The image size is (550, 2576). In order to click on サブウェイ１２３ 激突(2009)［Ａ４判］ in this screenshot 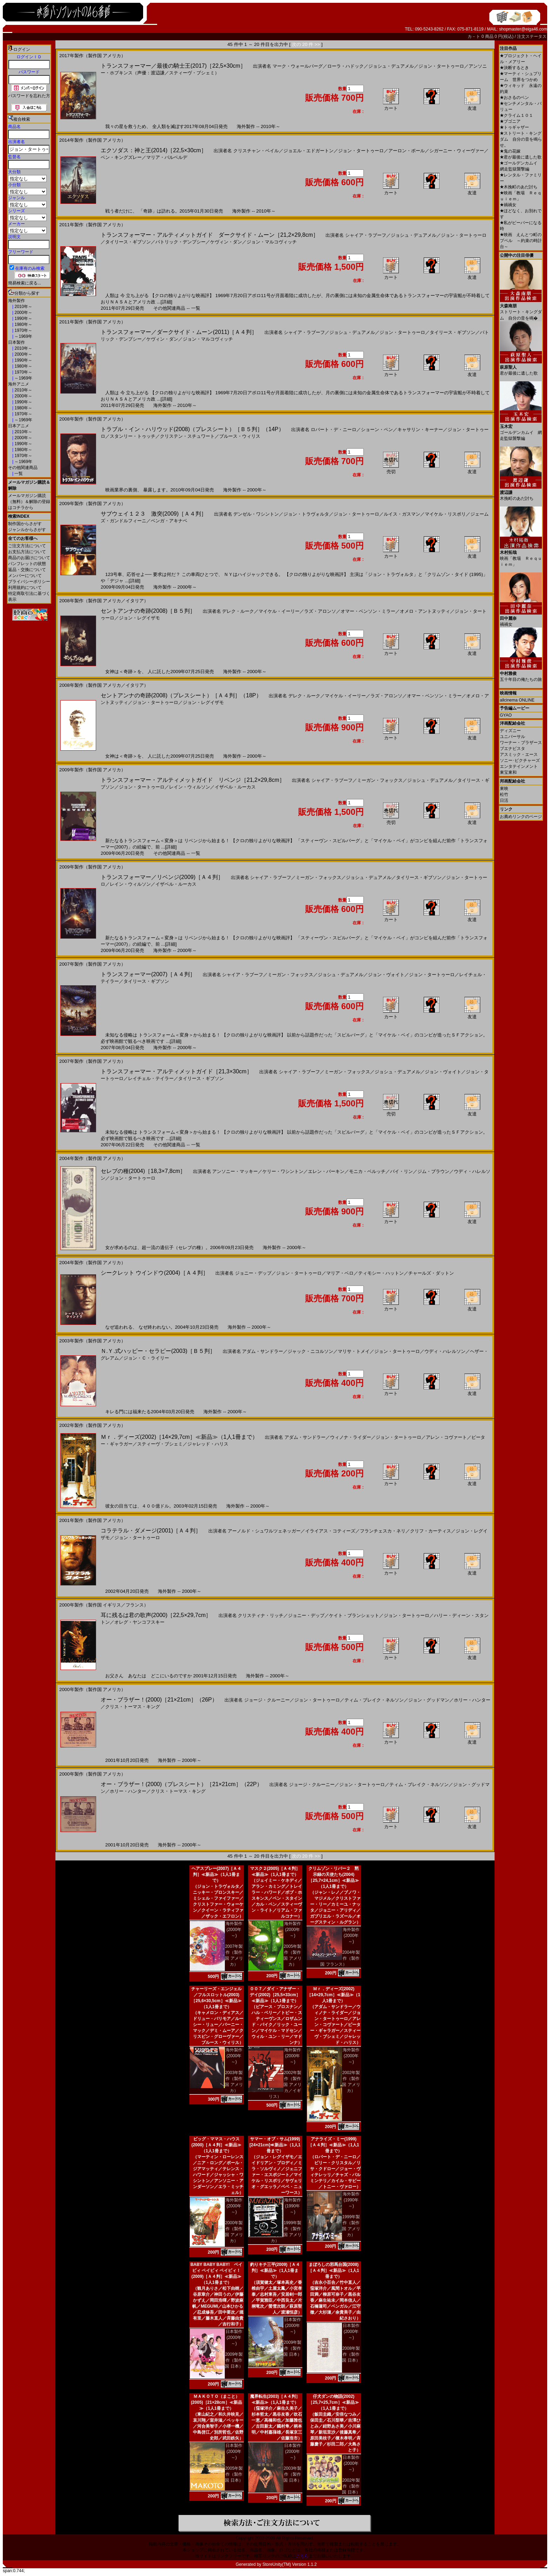, I will do `click(154, 514)`.